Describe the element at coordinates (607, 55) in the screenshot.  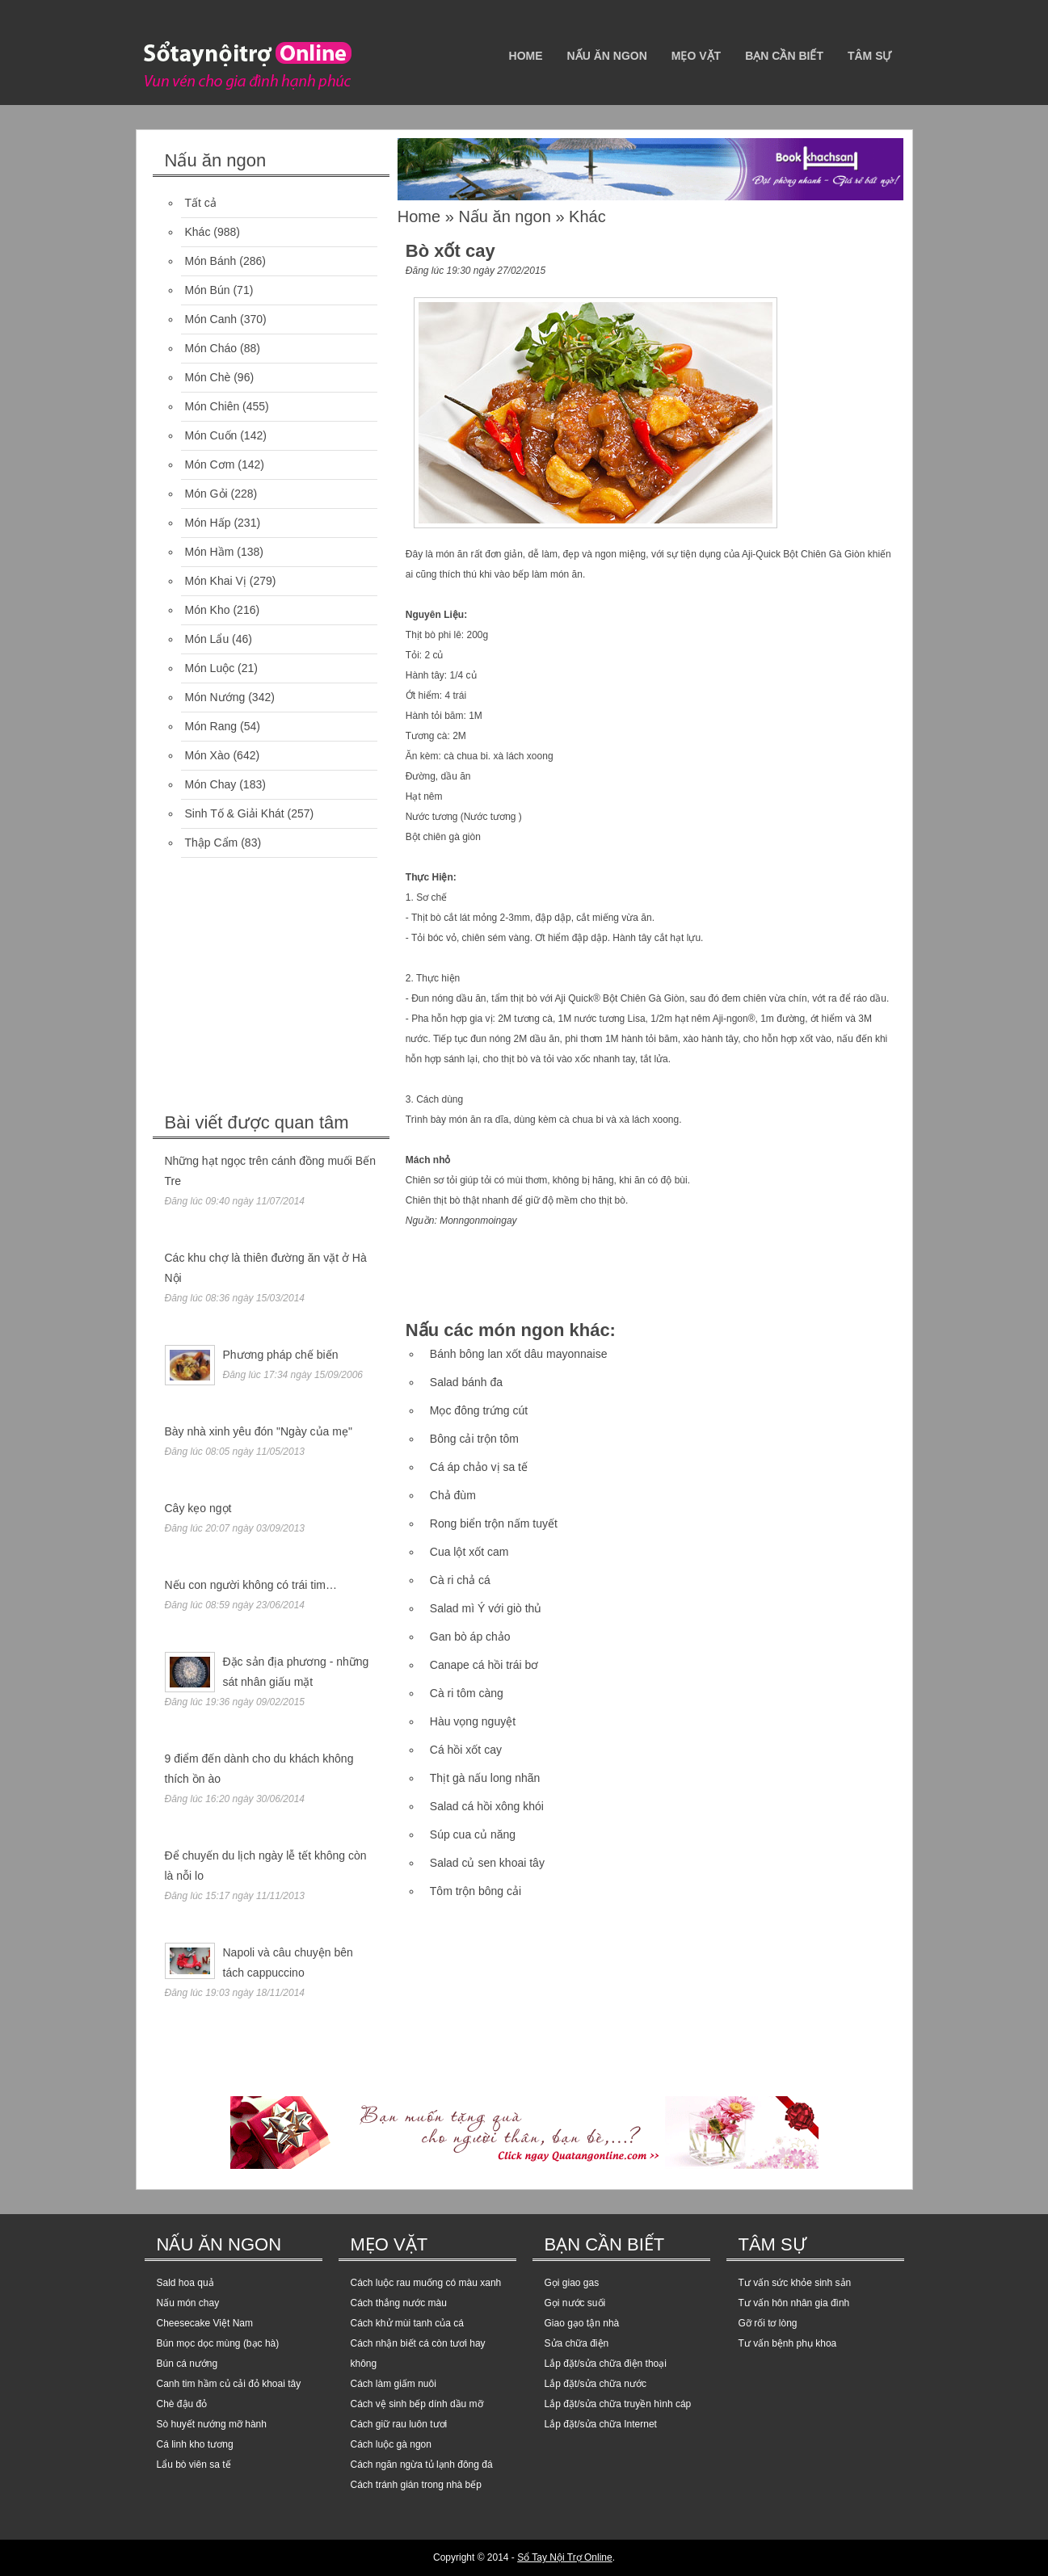
I see `Nấu ăn ngon` at that location.